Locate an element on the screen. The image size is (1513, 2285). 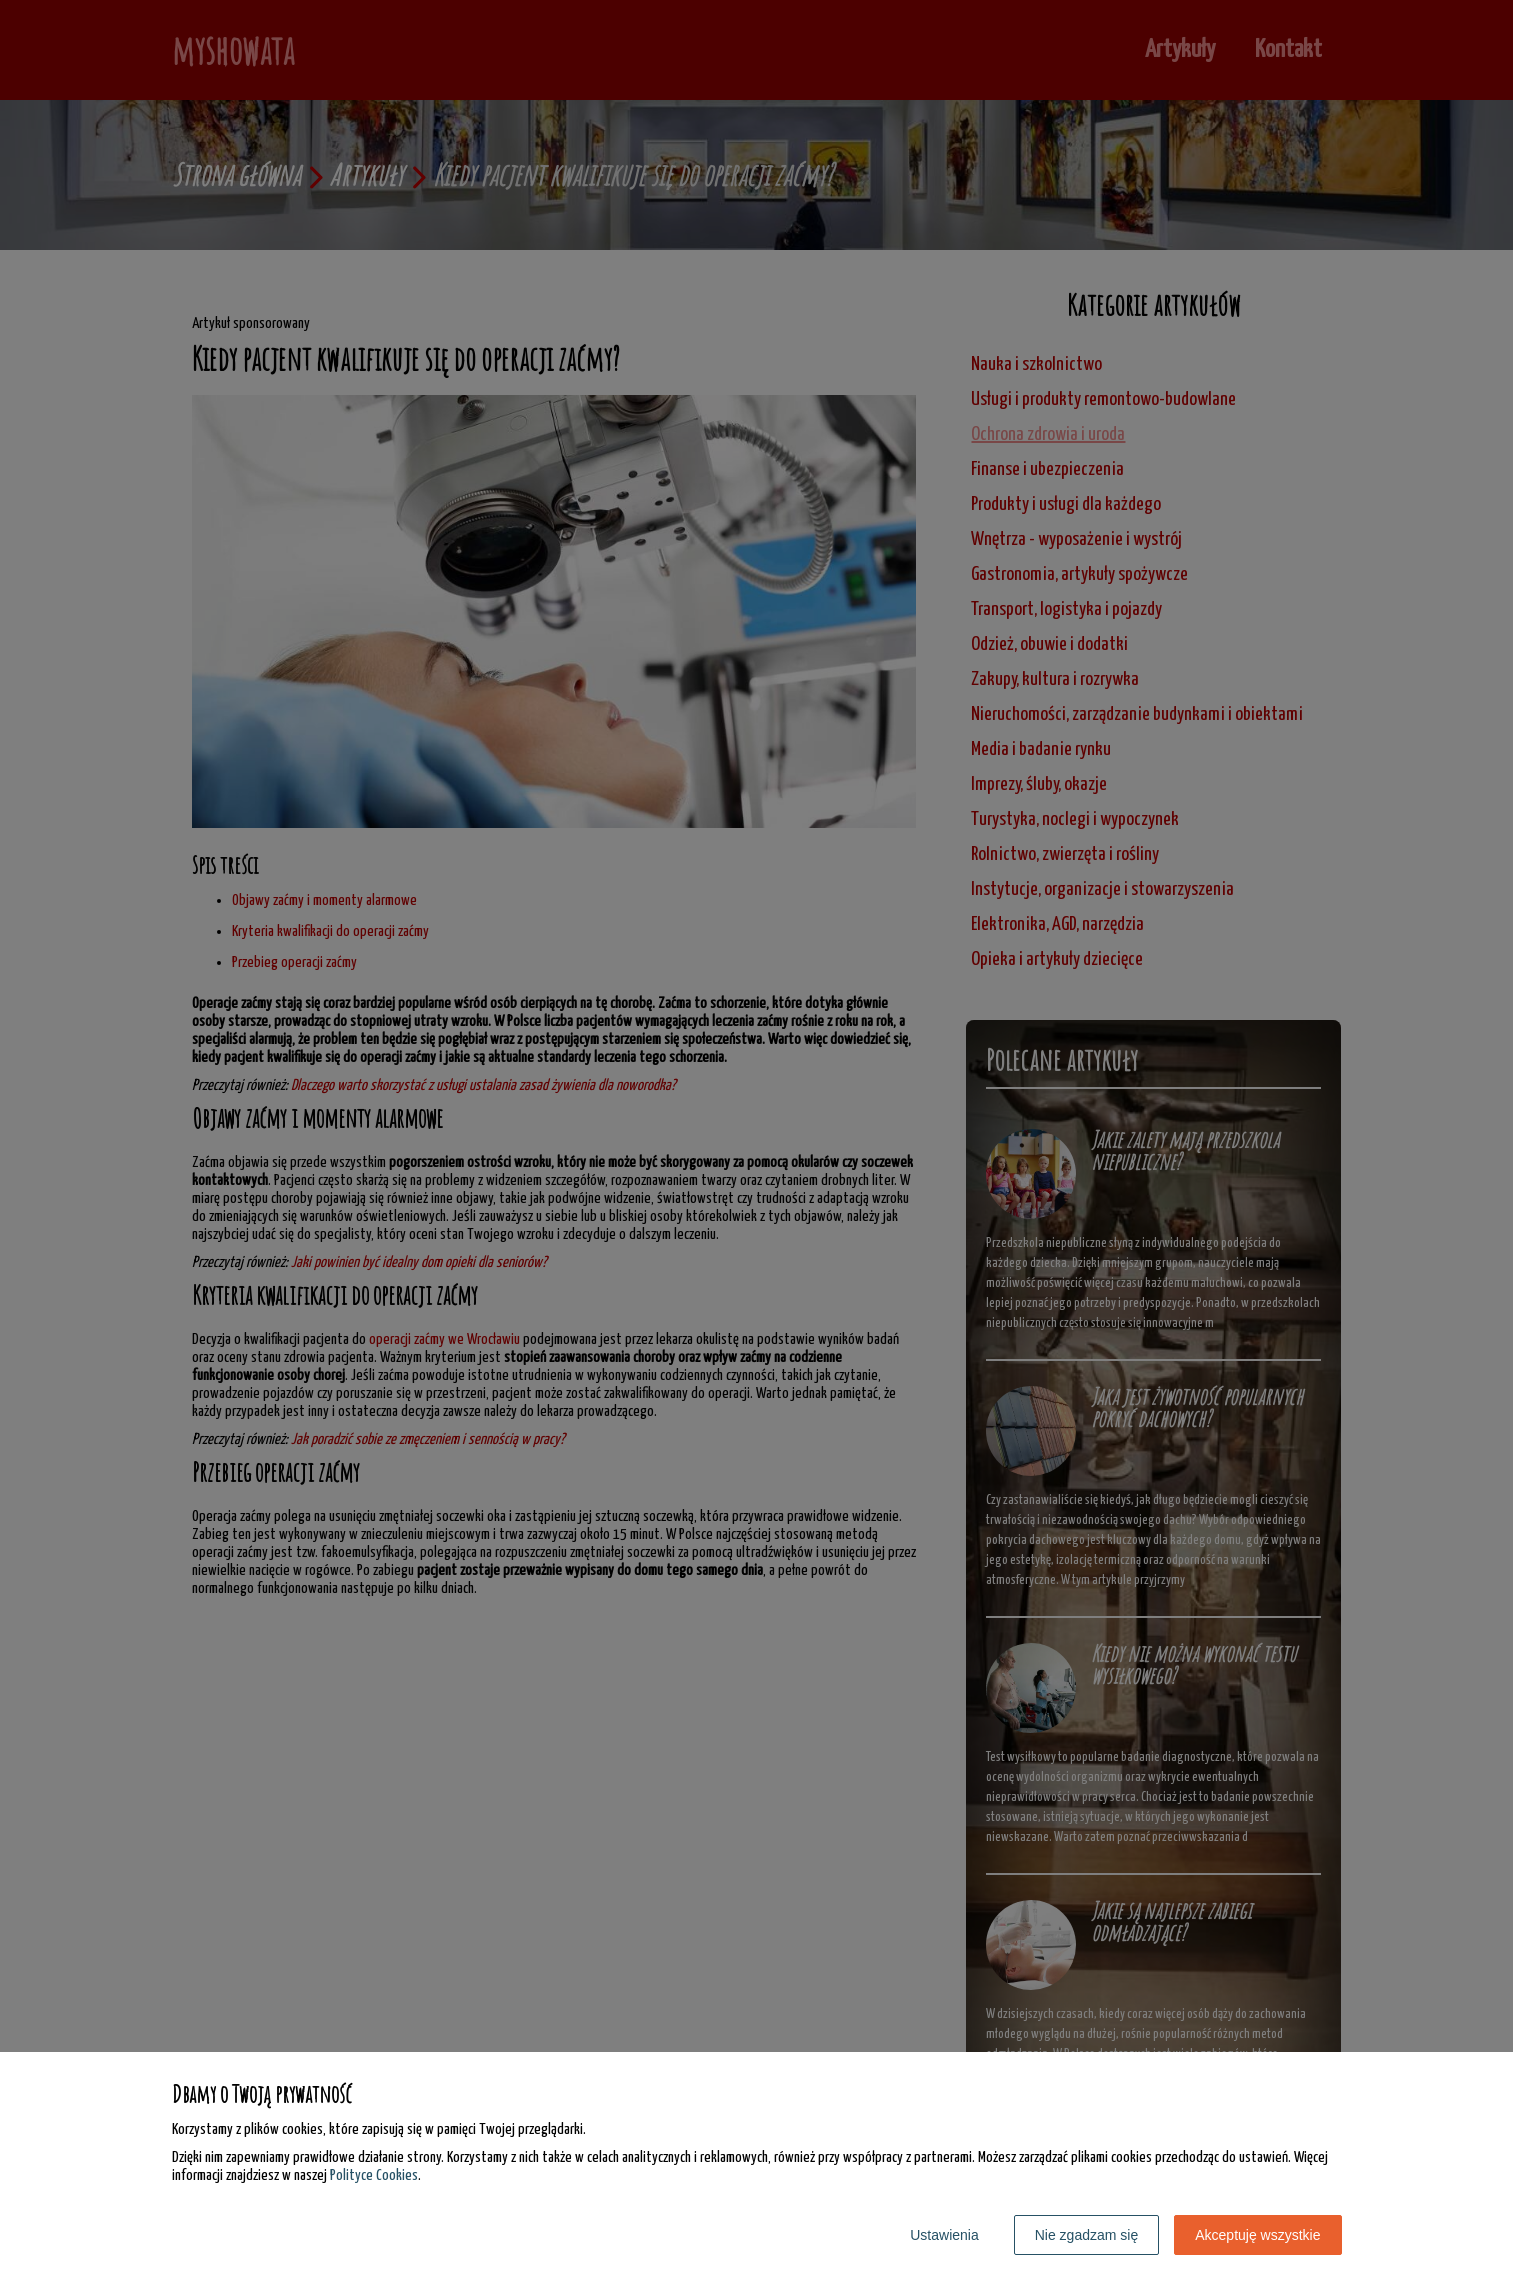
Polityce Cookies is located at coordinates (374, 2175).